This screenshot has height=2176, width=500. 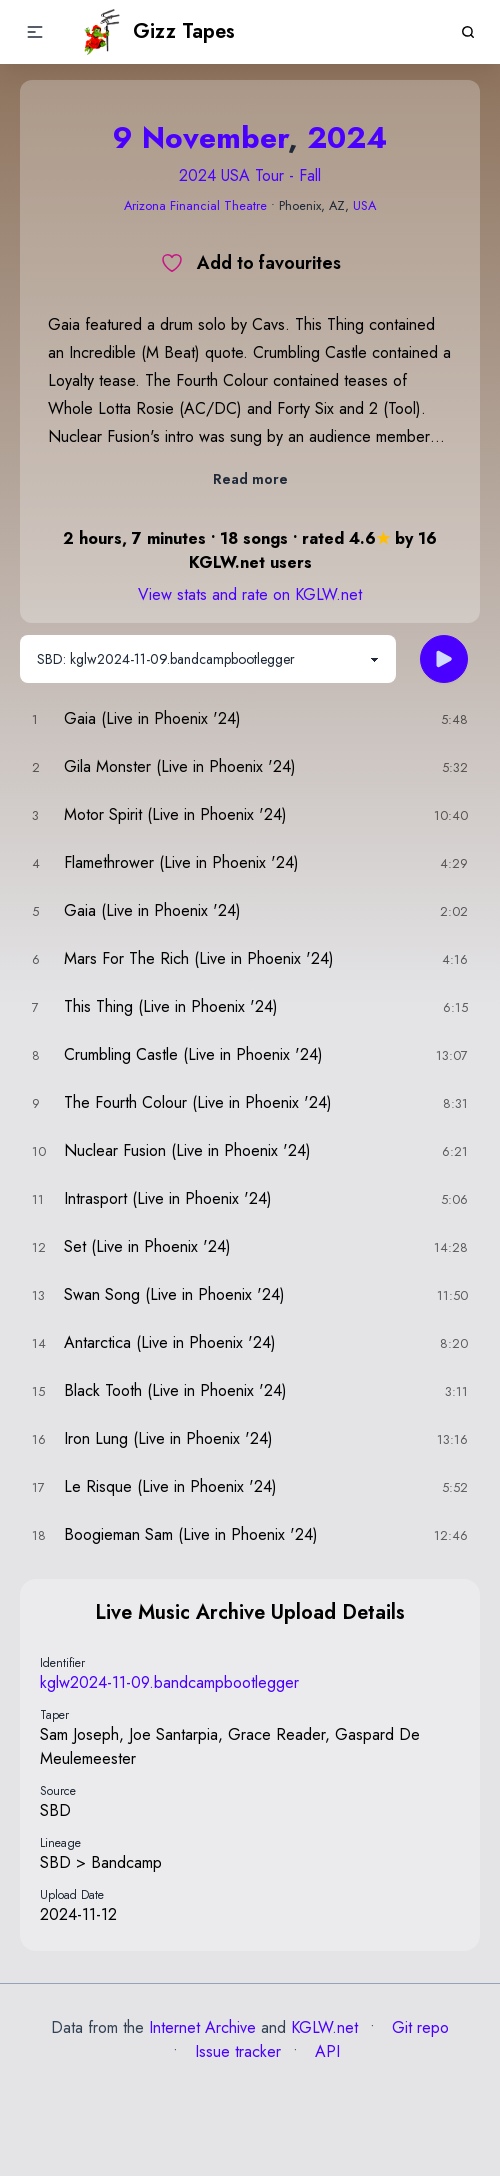 What do you see at coordinates (35, 32) in the screenshot?
I see `[button]` at bounding box center [35, 32].